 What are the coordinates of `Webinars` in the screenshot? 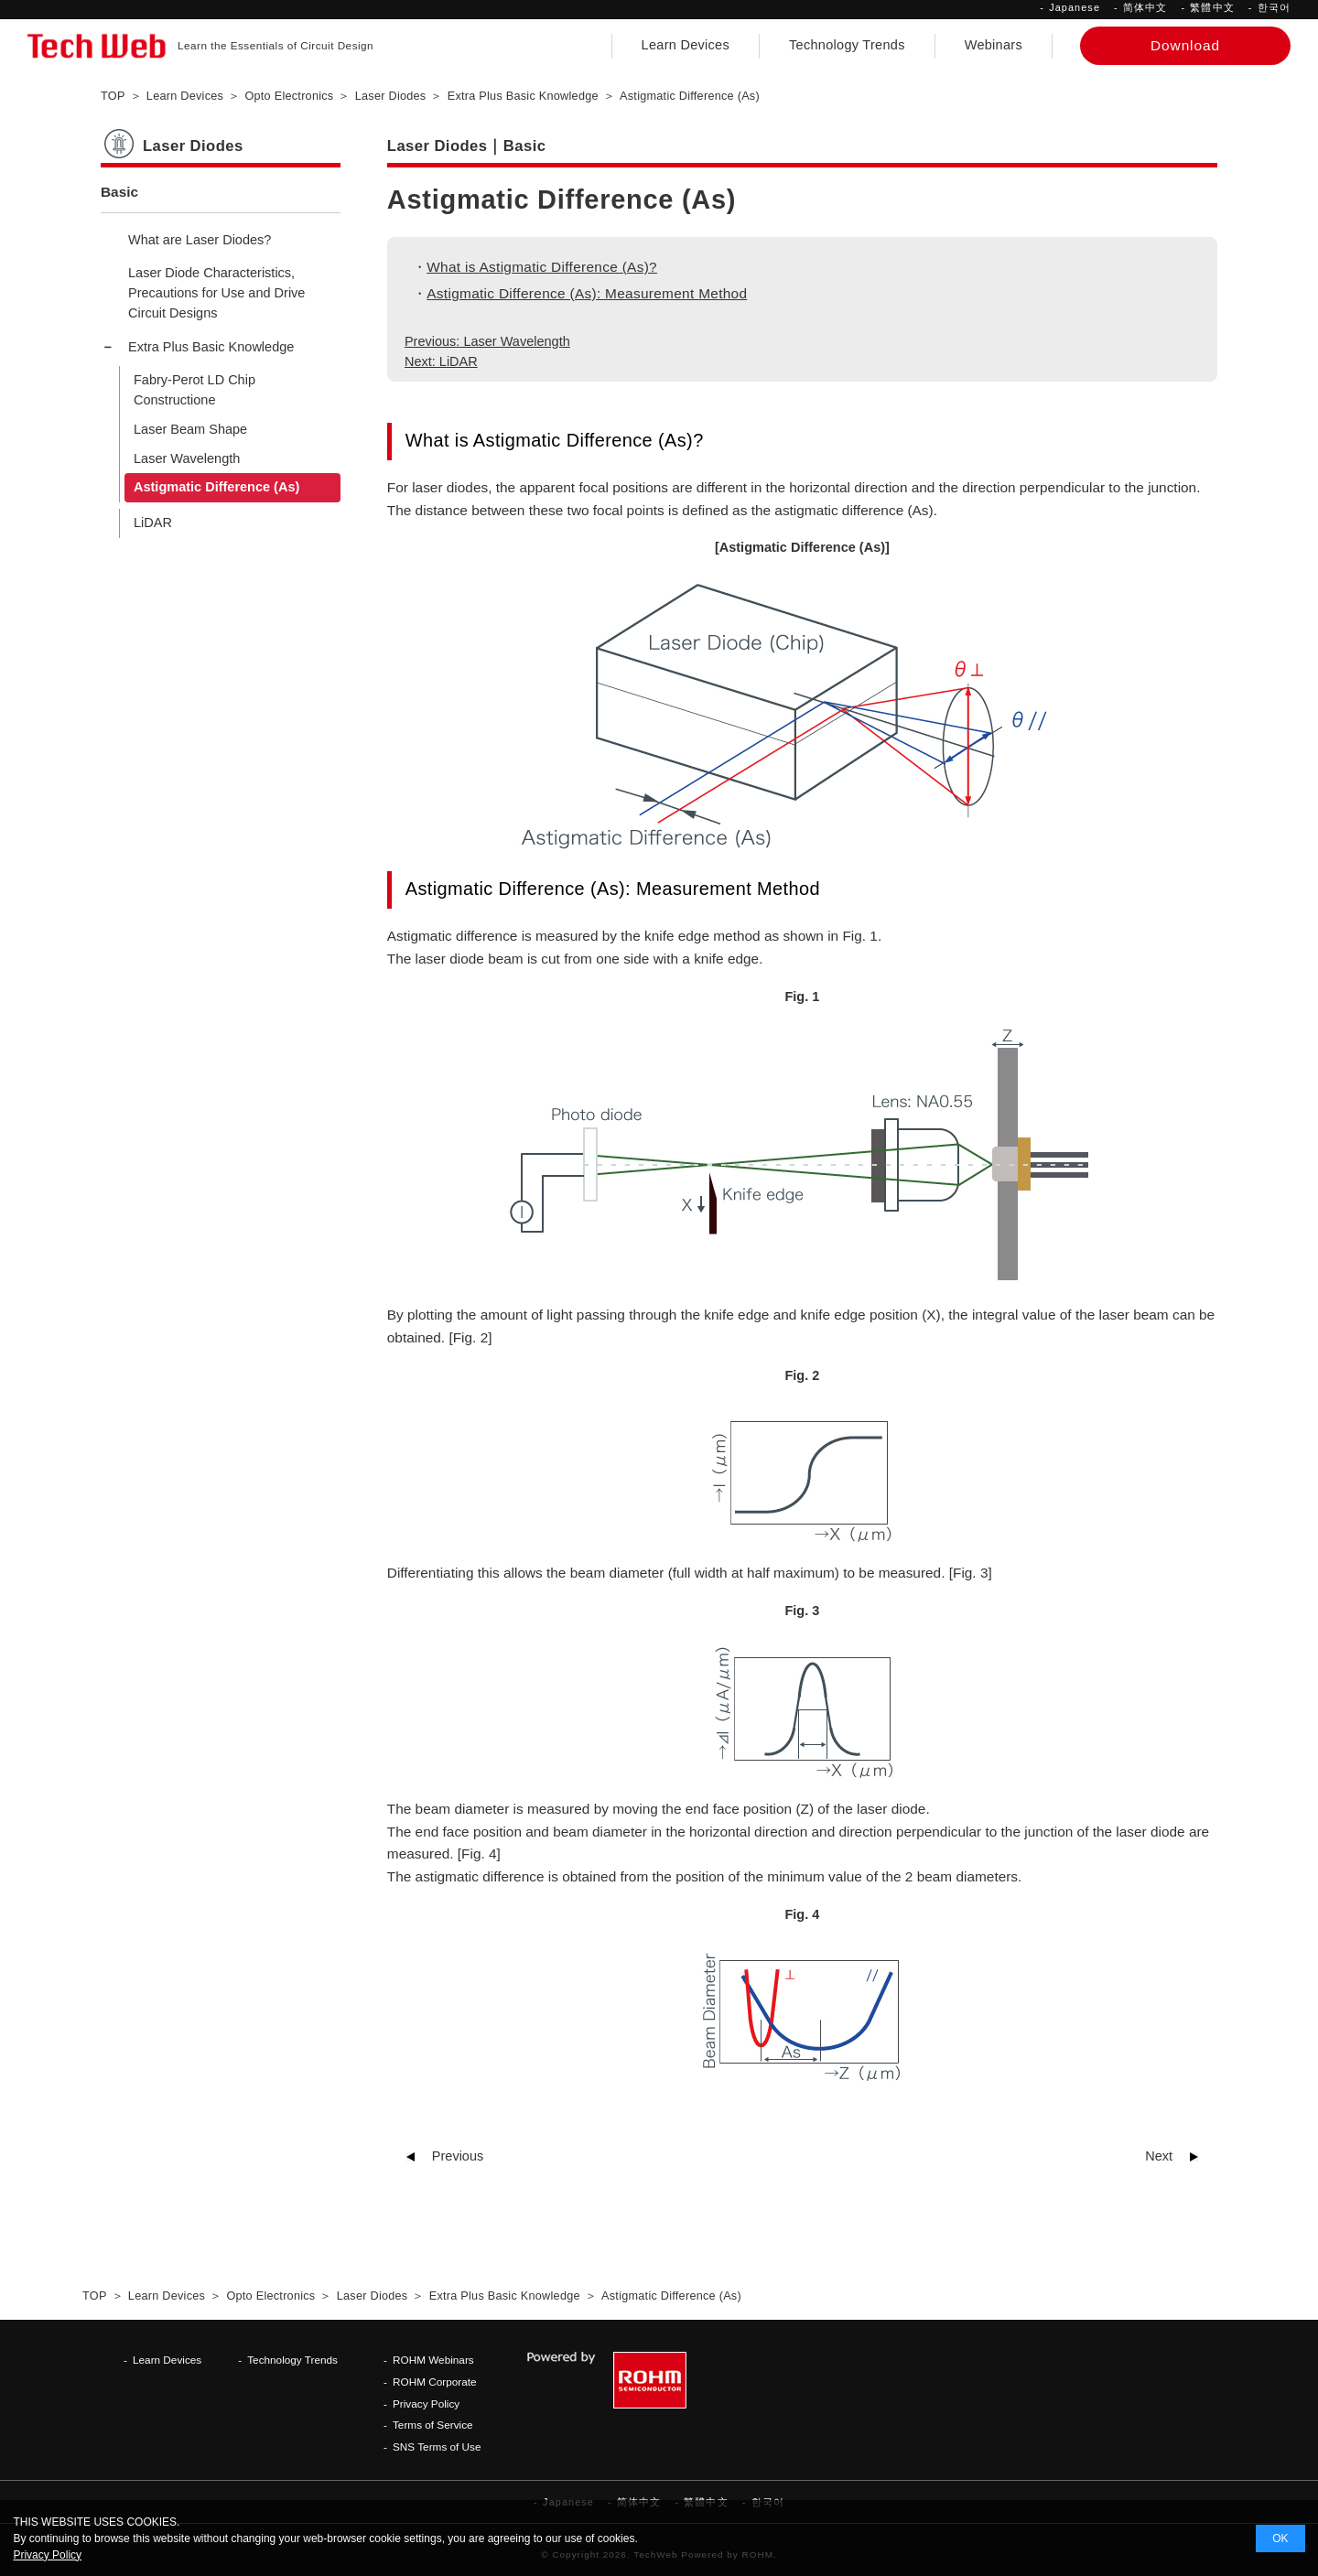 It's located at (993, 45).